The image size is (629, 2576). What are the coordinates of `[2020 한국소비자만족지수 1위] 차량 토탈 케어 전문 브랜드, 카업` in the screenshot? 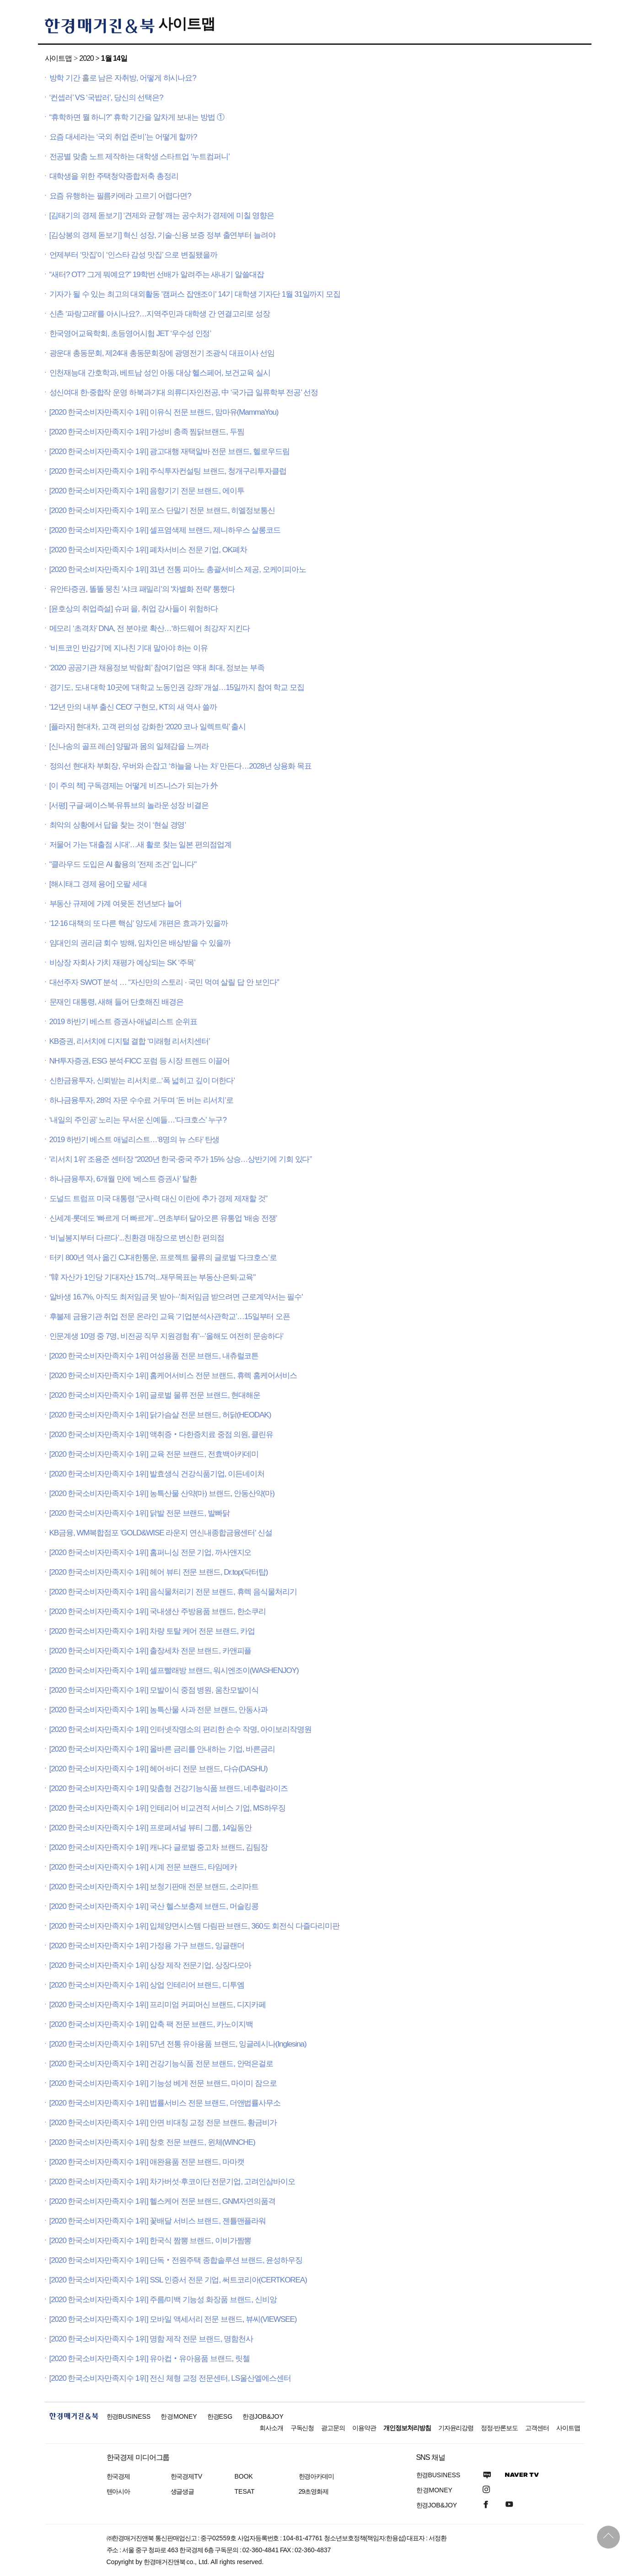 It's located at (152, 1631).